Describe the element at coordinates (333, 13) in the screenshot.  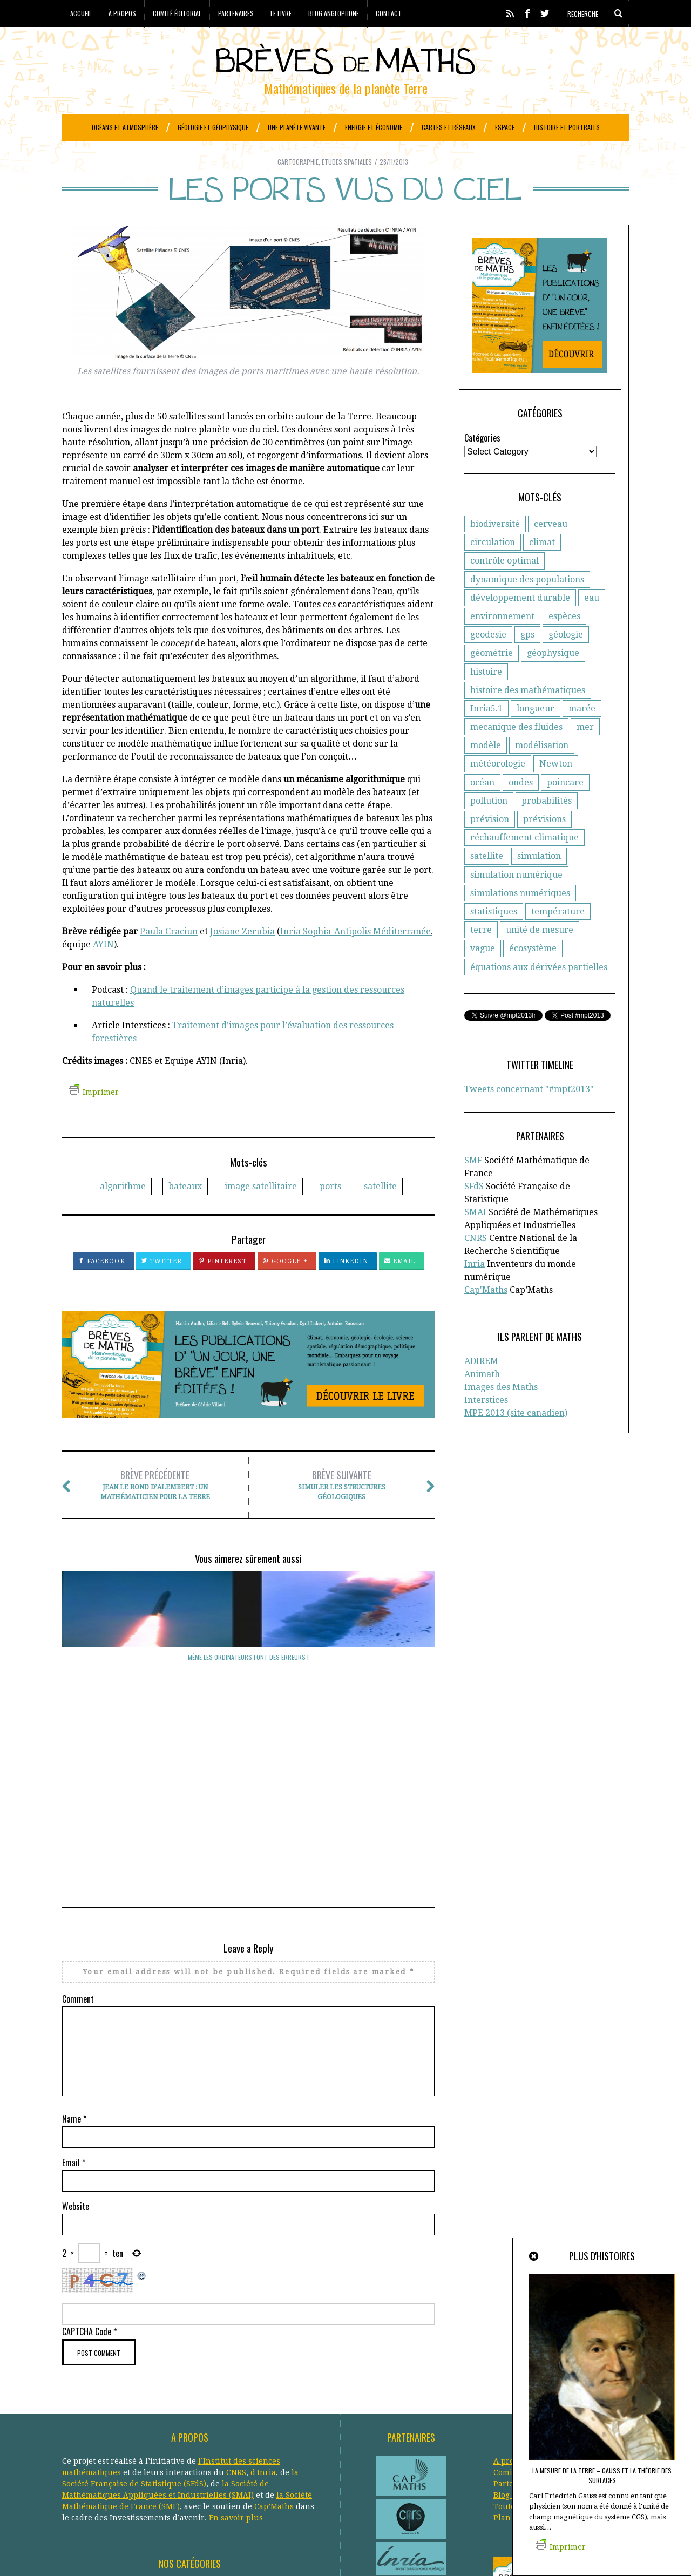
I see `Blog anglophone` at that location.